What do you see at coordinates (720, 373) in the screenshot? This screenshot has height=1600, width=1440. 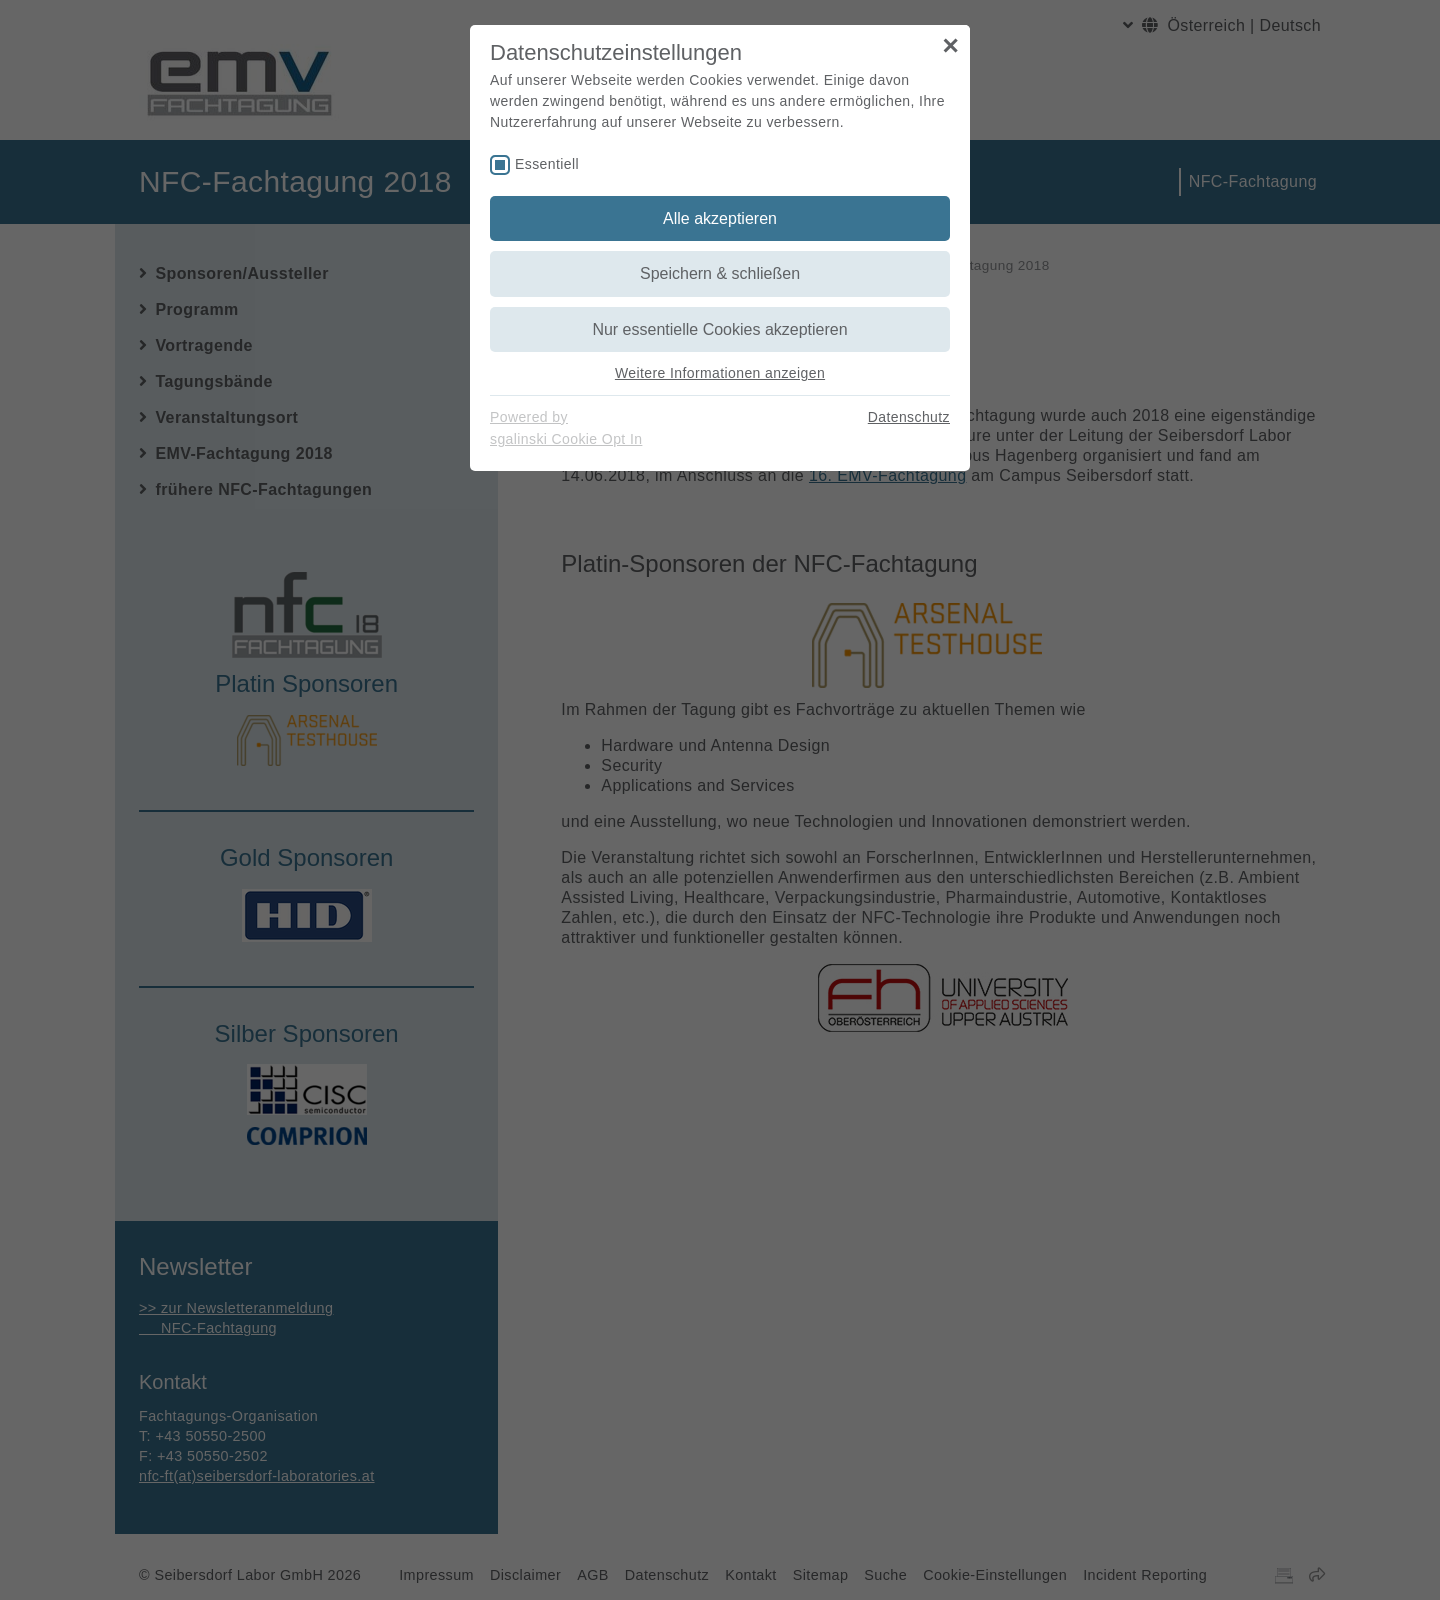 I see `Weitere Informationen anzeigen` at bounding box center [720, 373].